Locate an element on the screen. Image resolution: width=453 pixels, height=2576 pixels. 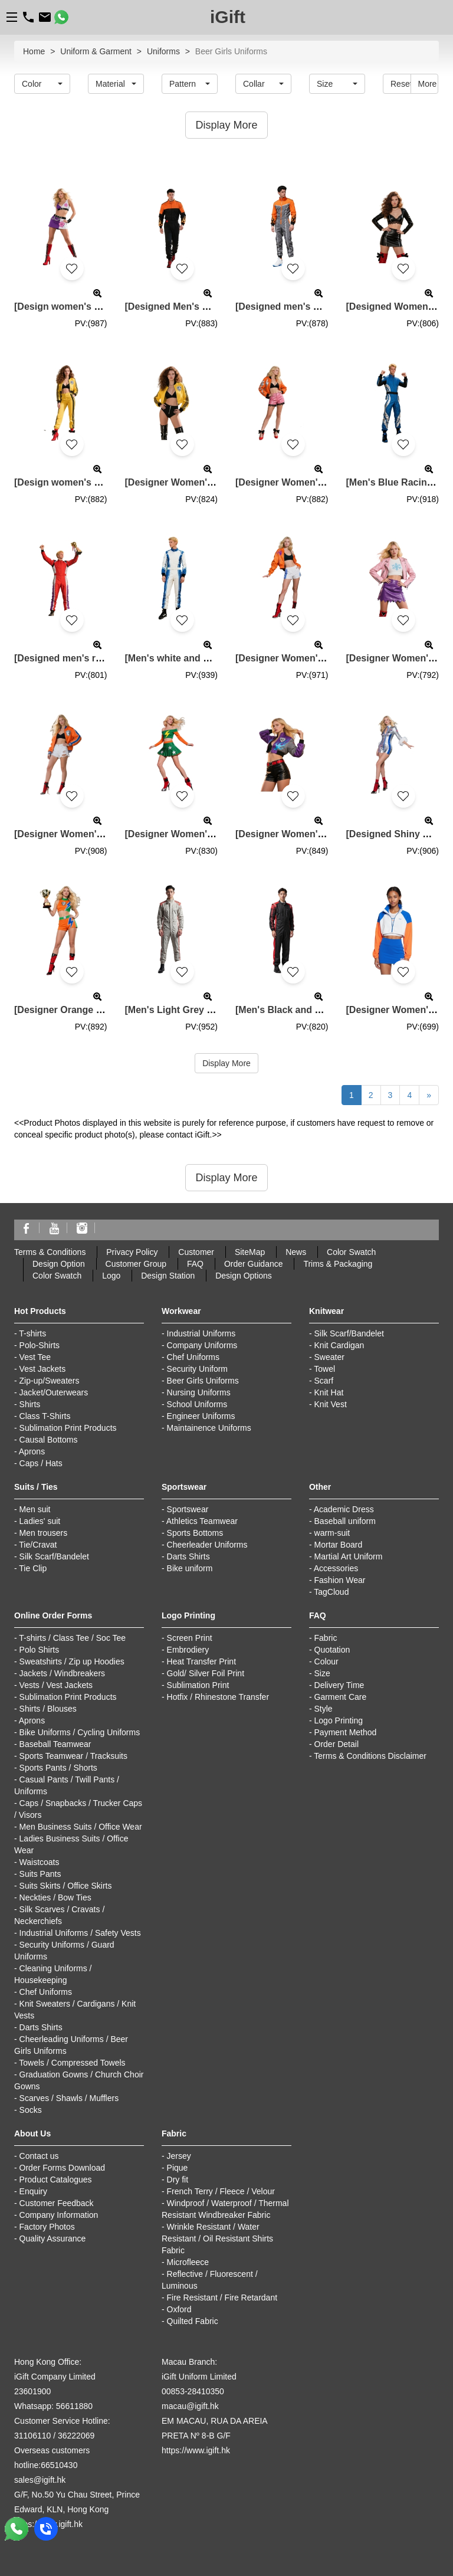
Delivery Time is located at coordinates (339, 1685).